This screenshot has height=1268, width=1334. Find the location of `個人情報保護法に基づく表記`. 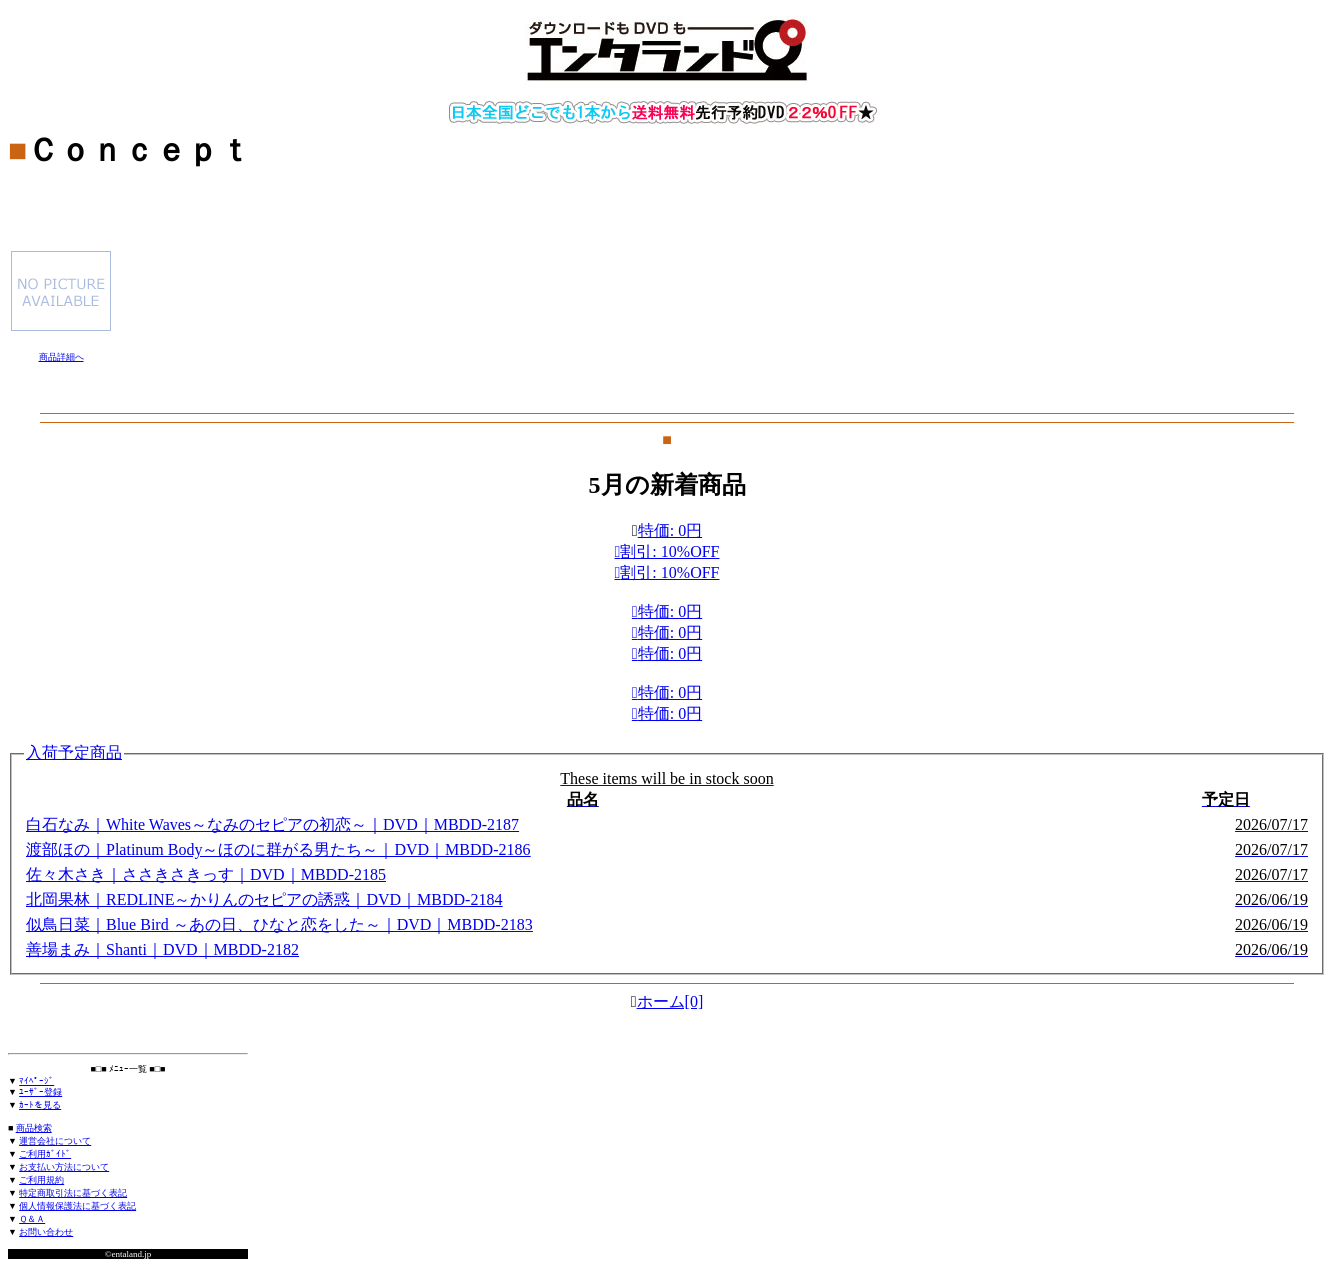

個人情報保護法に基づく表記 is located at coordinates (77, 1206).